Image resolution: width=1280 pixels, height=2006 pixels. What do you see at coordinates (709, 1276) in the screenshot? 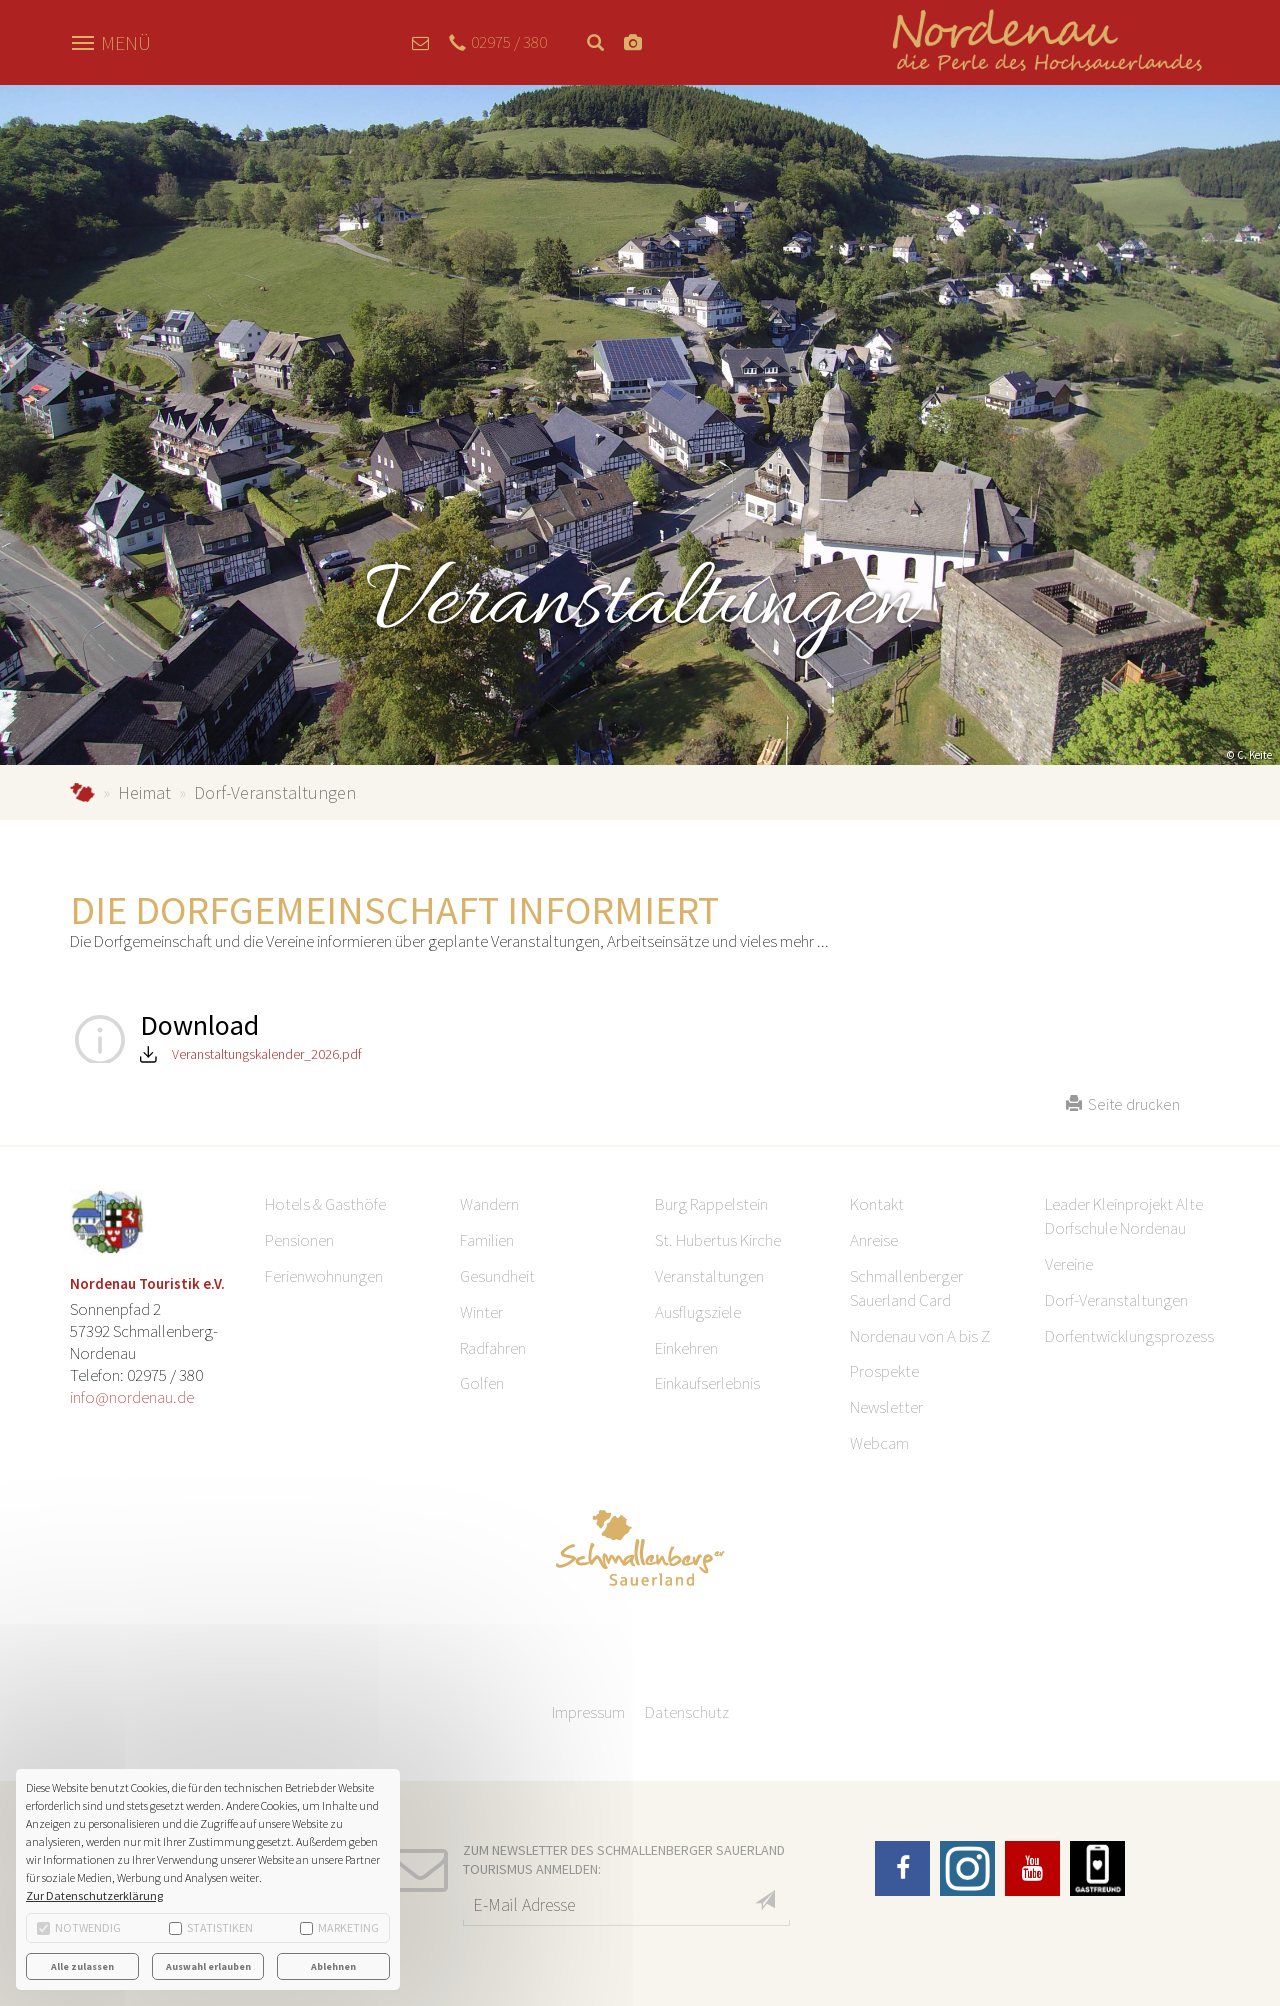
I see `Veranstaltungen` at bounding box center [709, 1276].